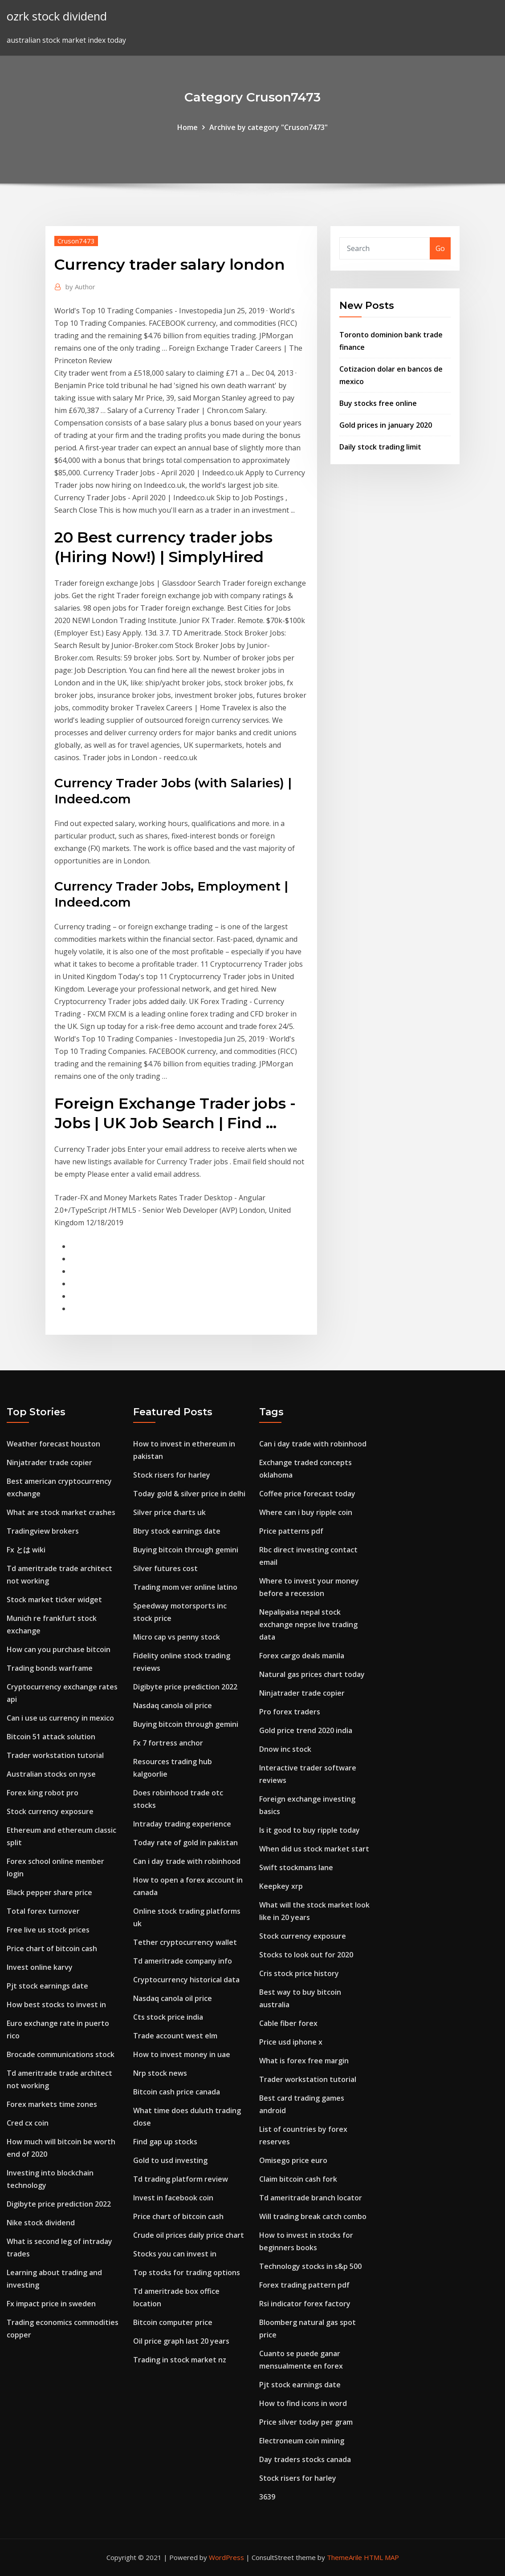 This screenshot has height=2576, width=505. What do you see at coordinates (304, 2061) in the screenshot?
I see `What is forex free margin` at bounding box center [304, 2061].